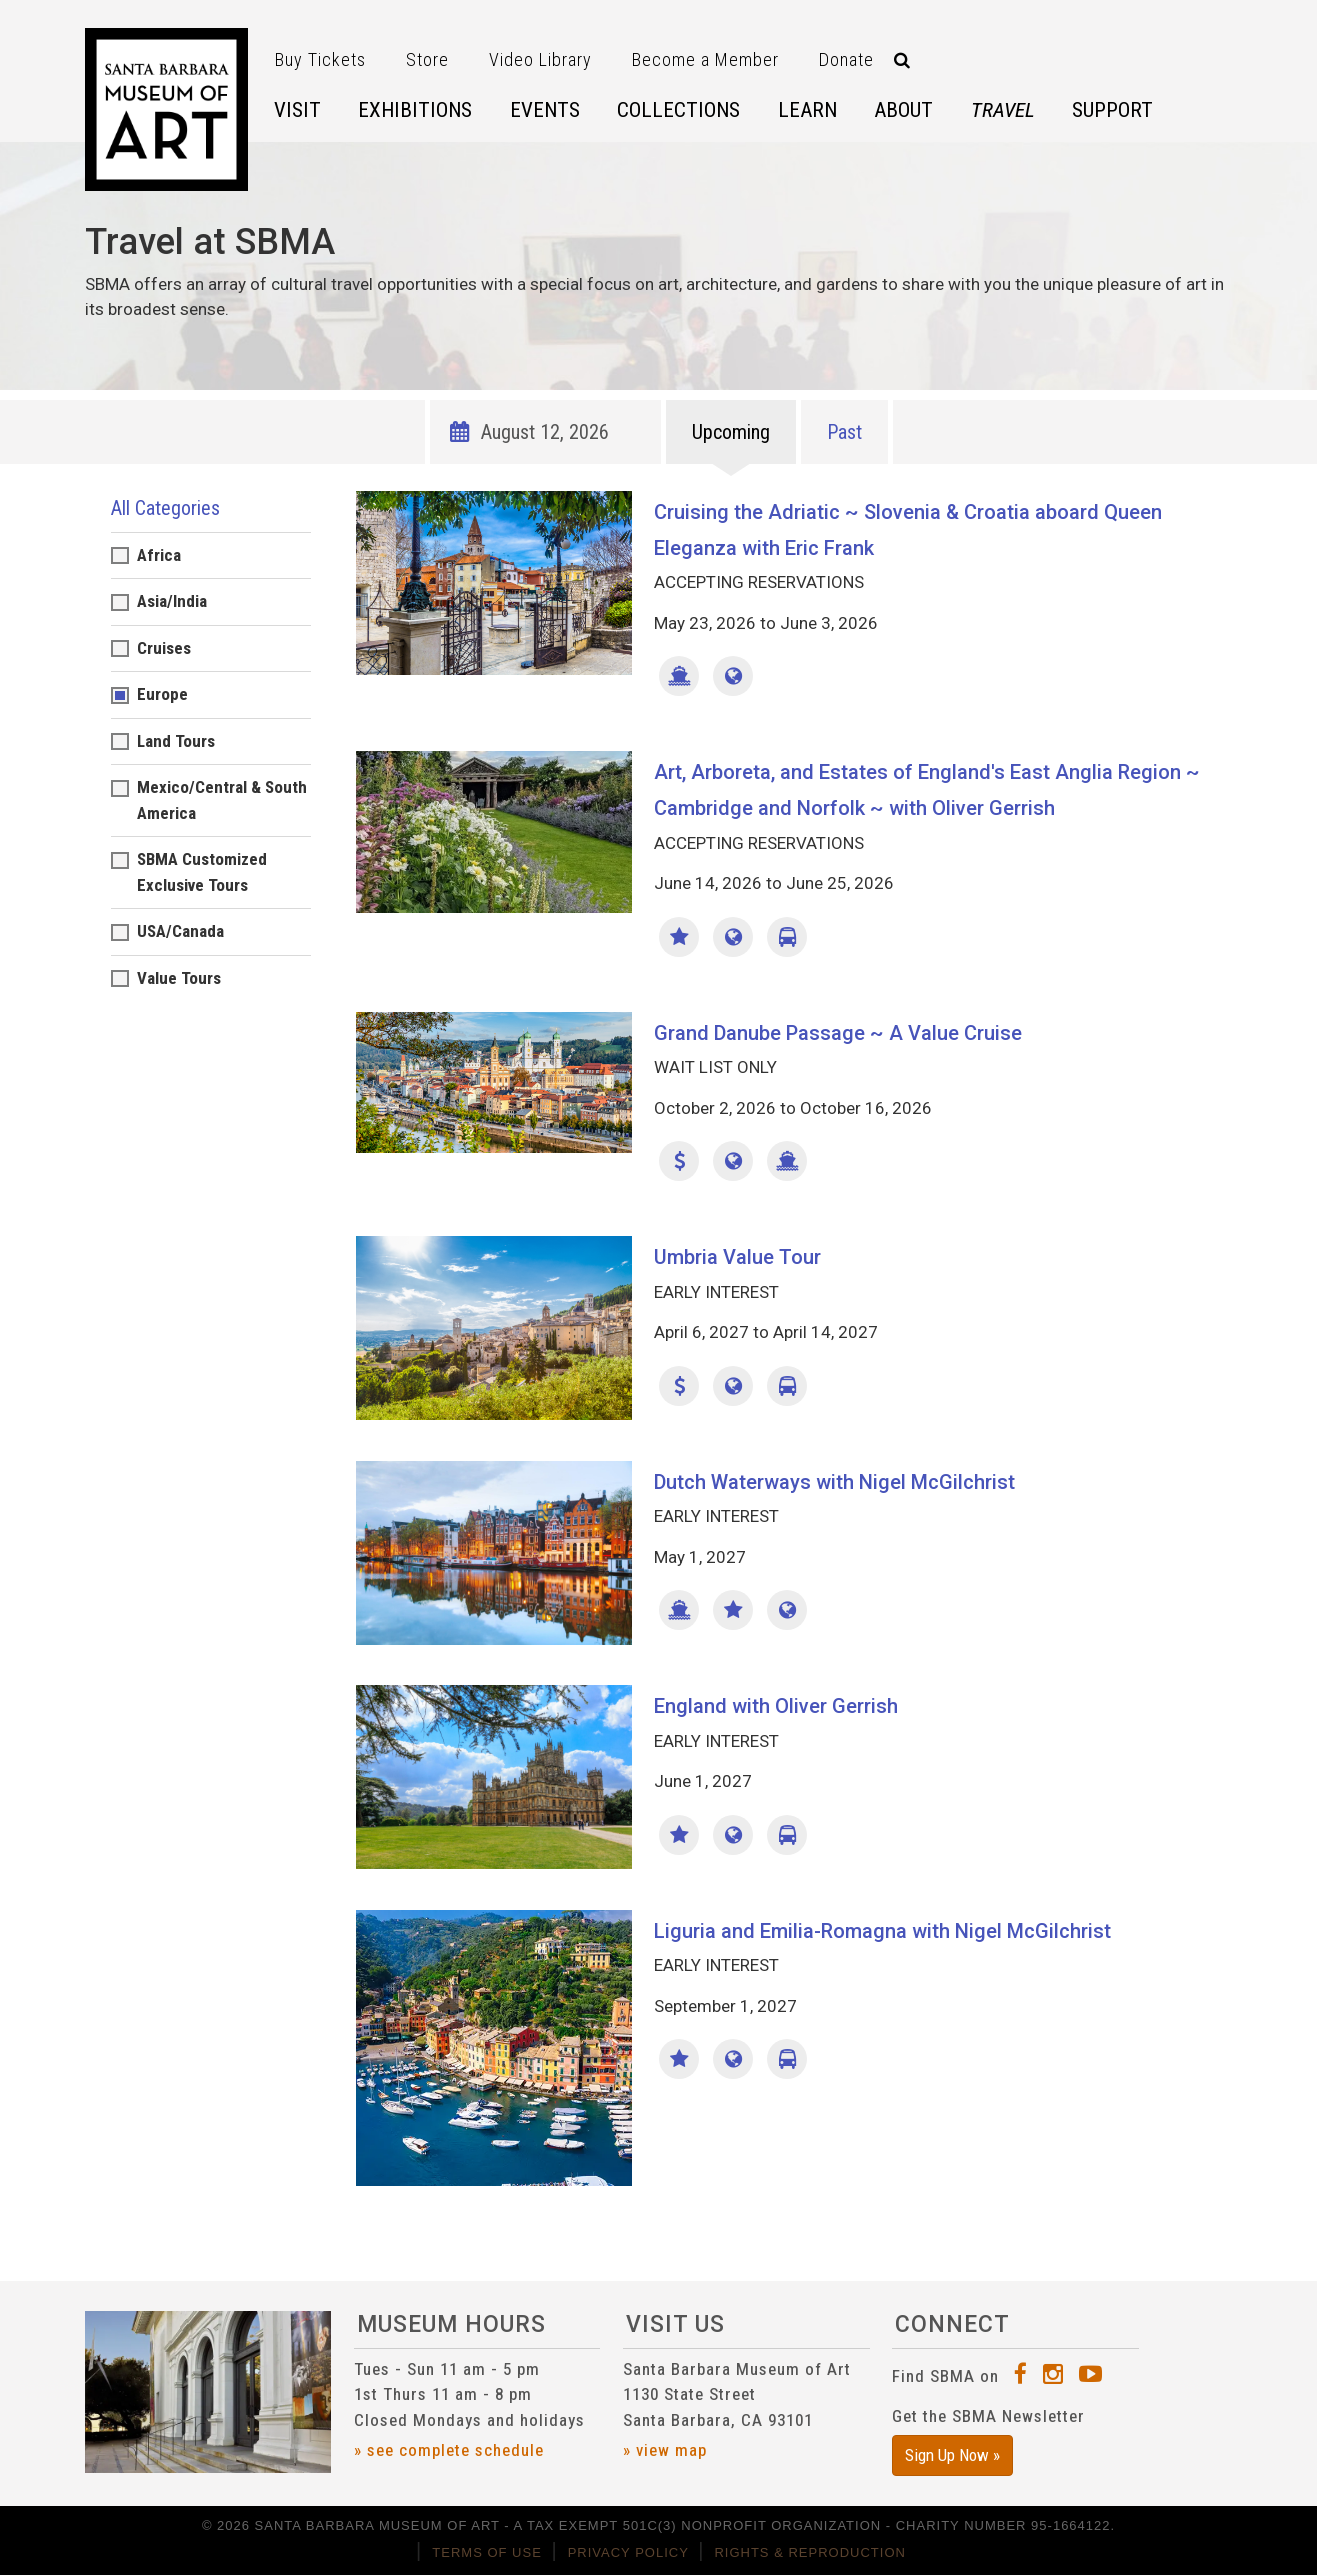 The image size is (1317, 2575). I want to click on Become a Member, so click(705, 59).